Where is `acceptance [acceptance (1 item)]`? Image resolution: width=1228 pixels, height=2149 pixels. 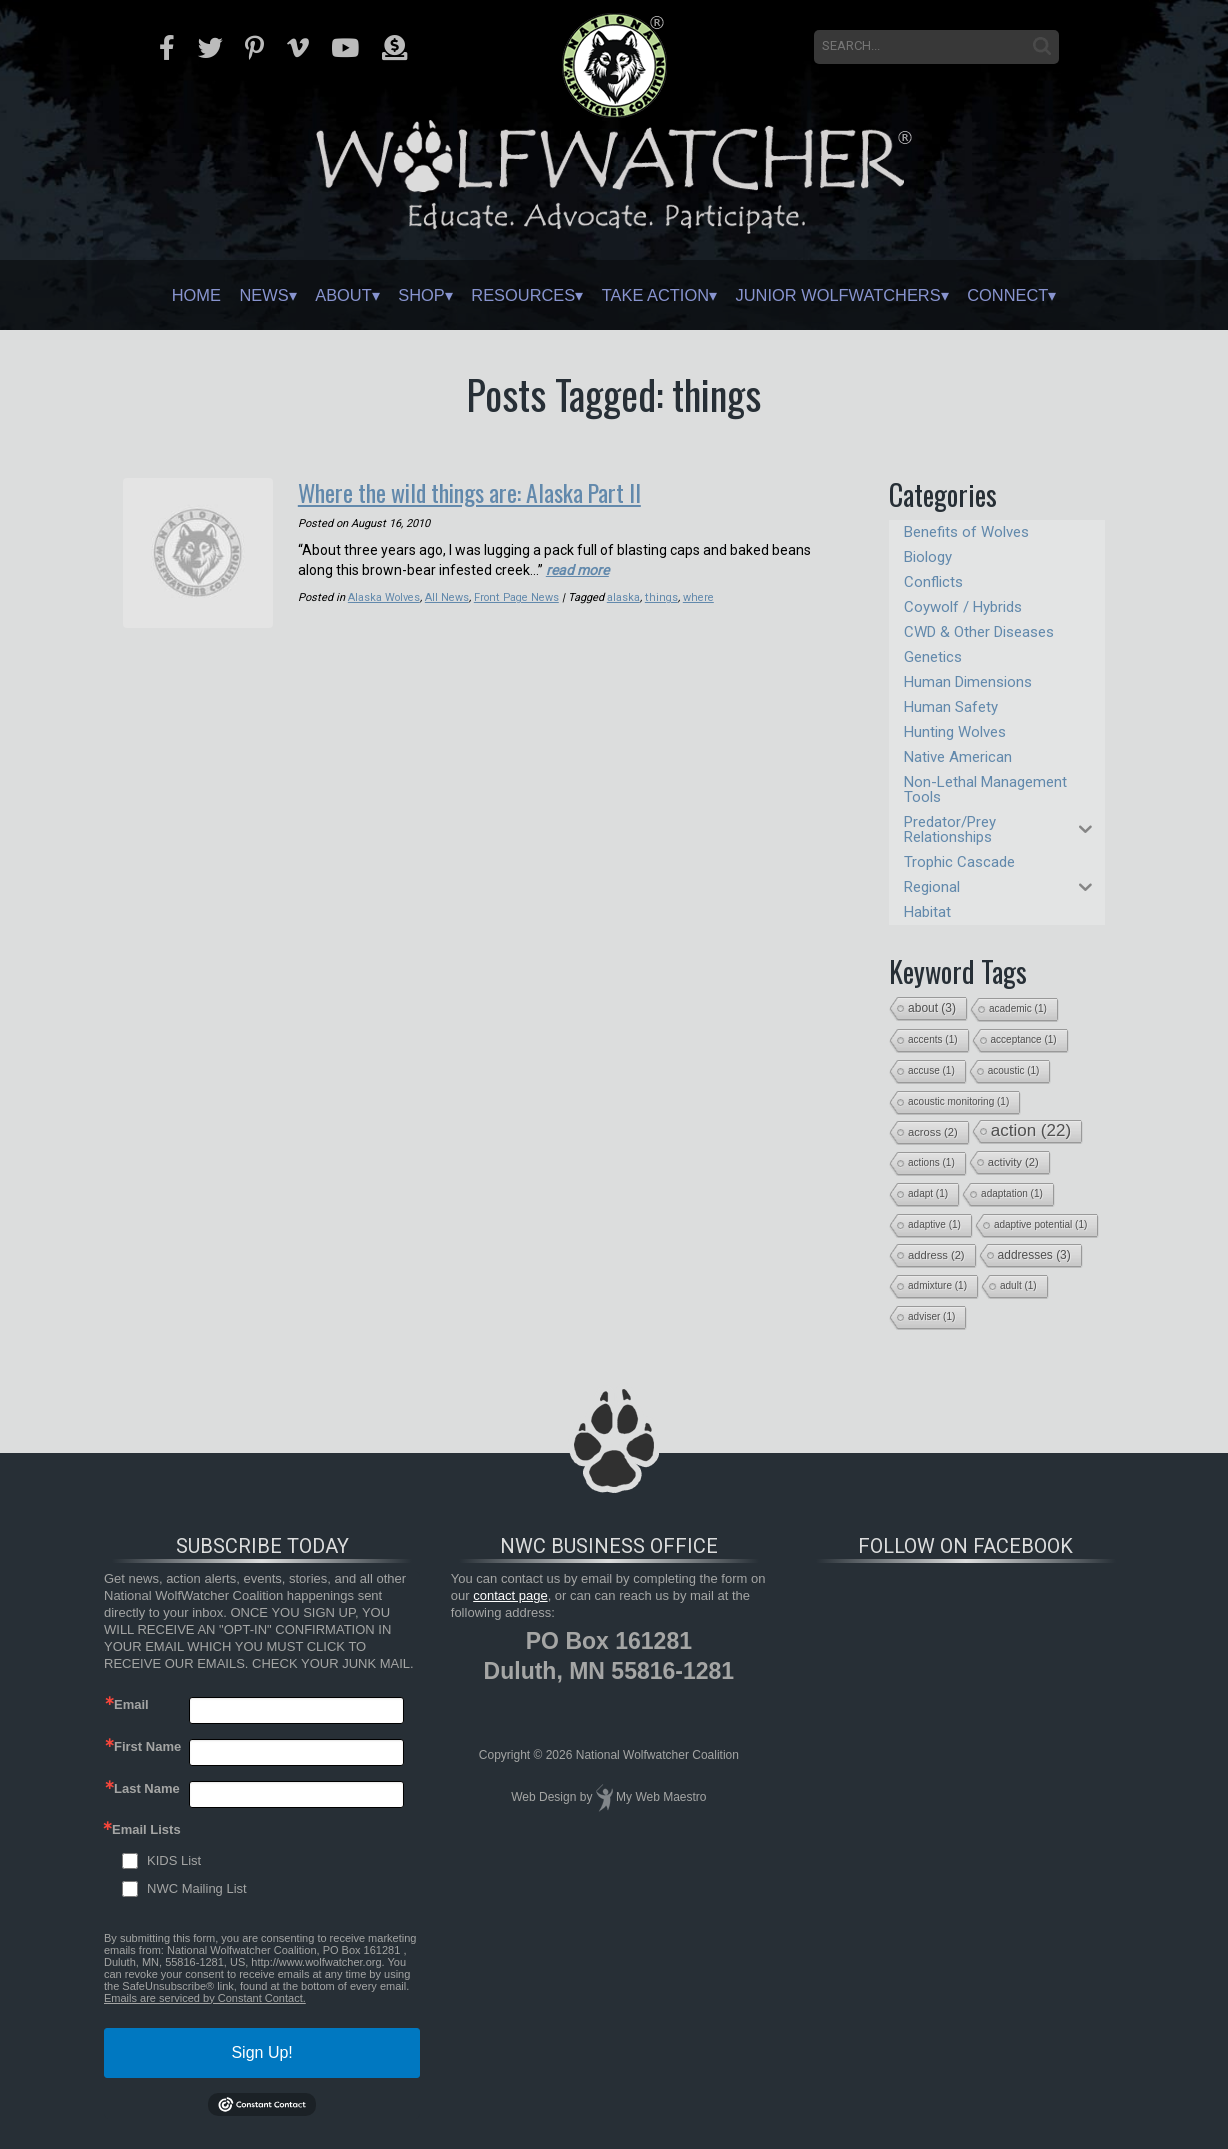
acceptance [acceptance (1 item)] is located at coordinates (1024, 1039).